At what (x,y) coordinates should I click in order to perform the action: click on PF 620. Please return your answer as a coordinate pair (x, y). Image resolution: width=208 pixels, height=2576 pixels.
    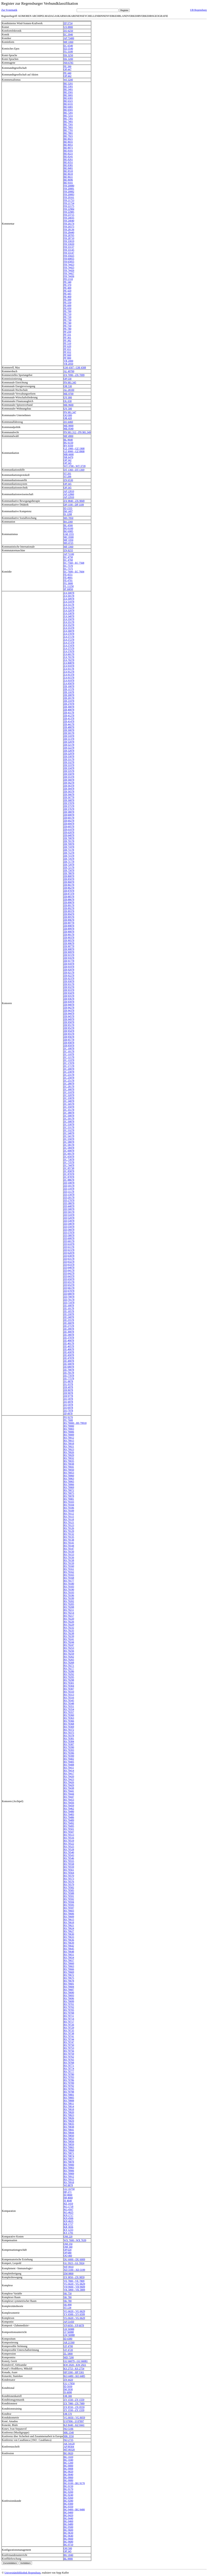
    Looking at the image, I should click on (67, 346).